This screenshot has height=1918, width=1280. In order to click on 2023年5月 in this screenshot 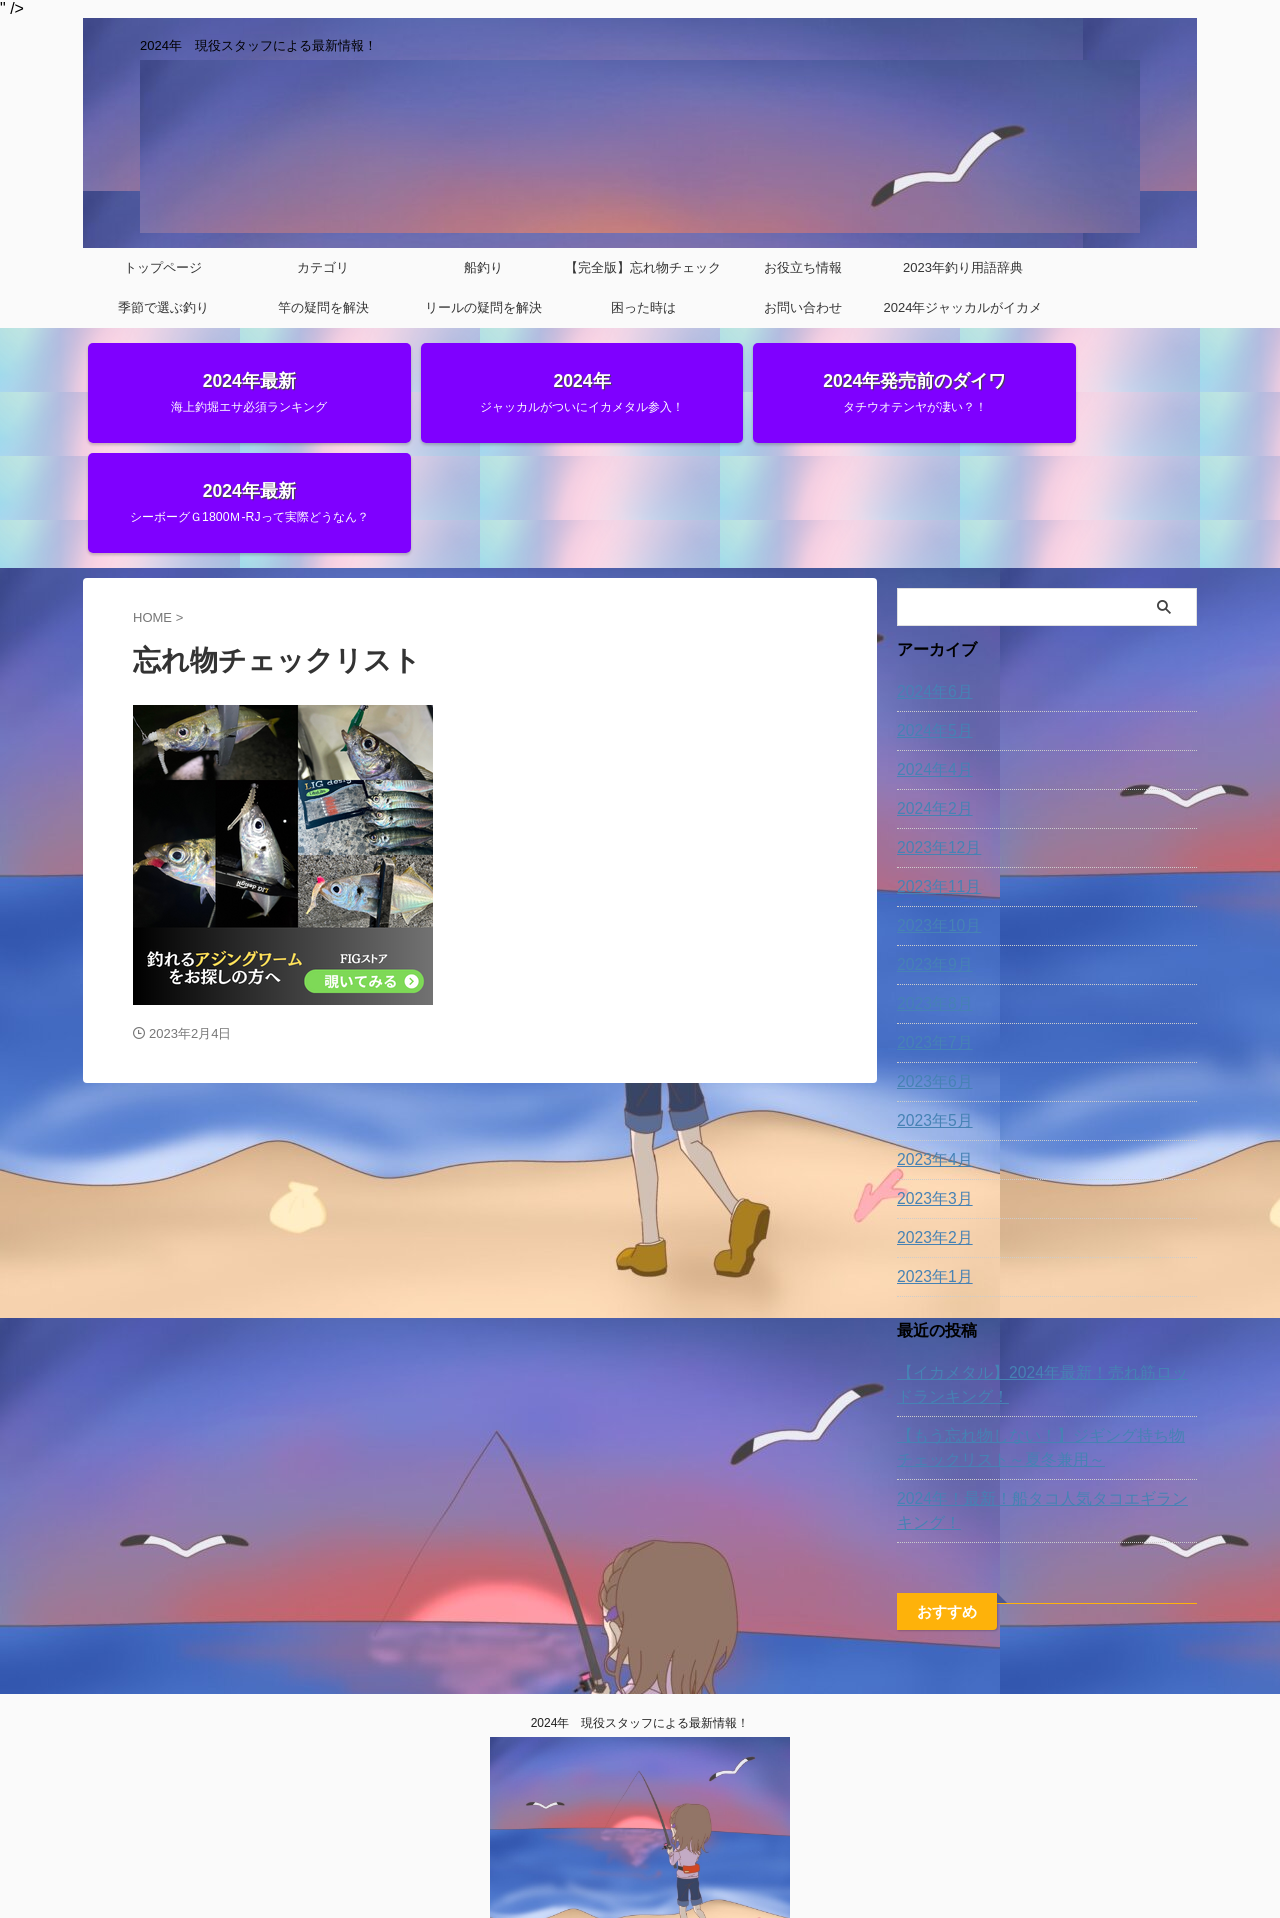, I will do `click(930, 1018)`.